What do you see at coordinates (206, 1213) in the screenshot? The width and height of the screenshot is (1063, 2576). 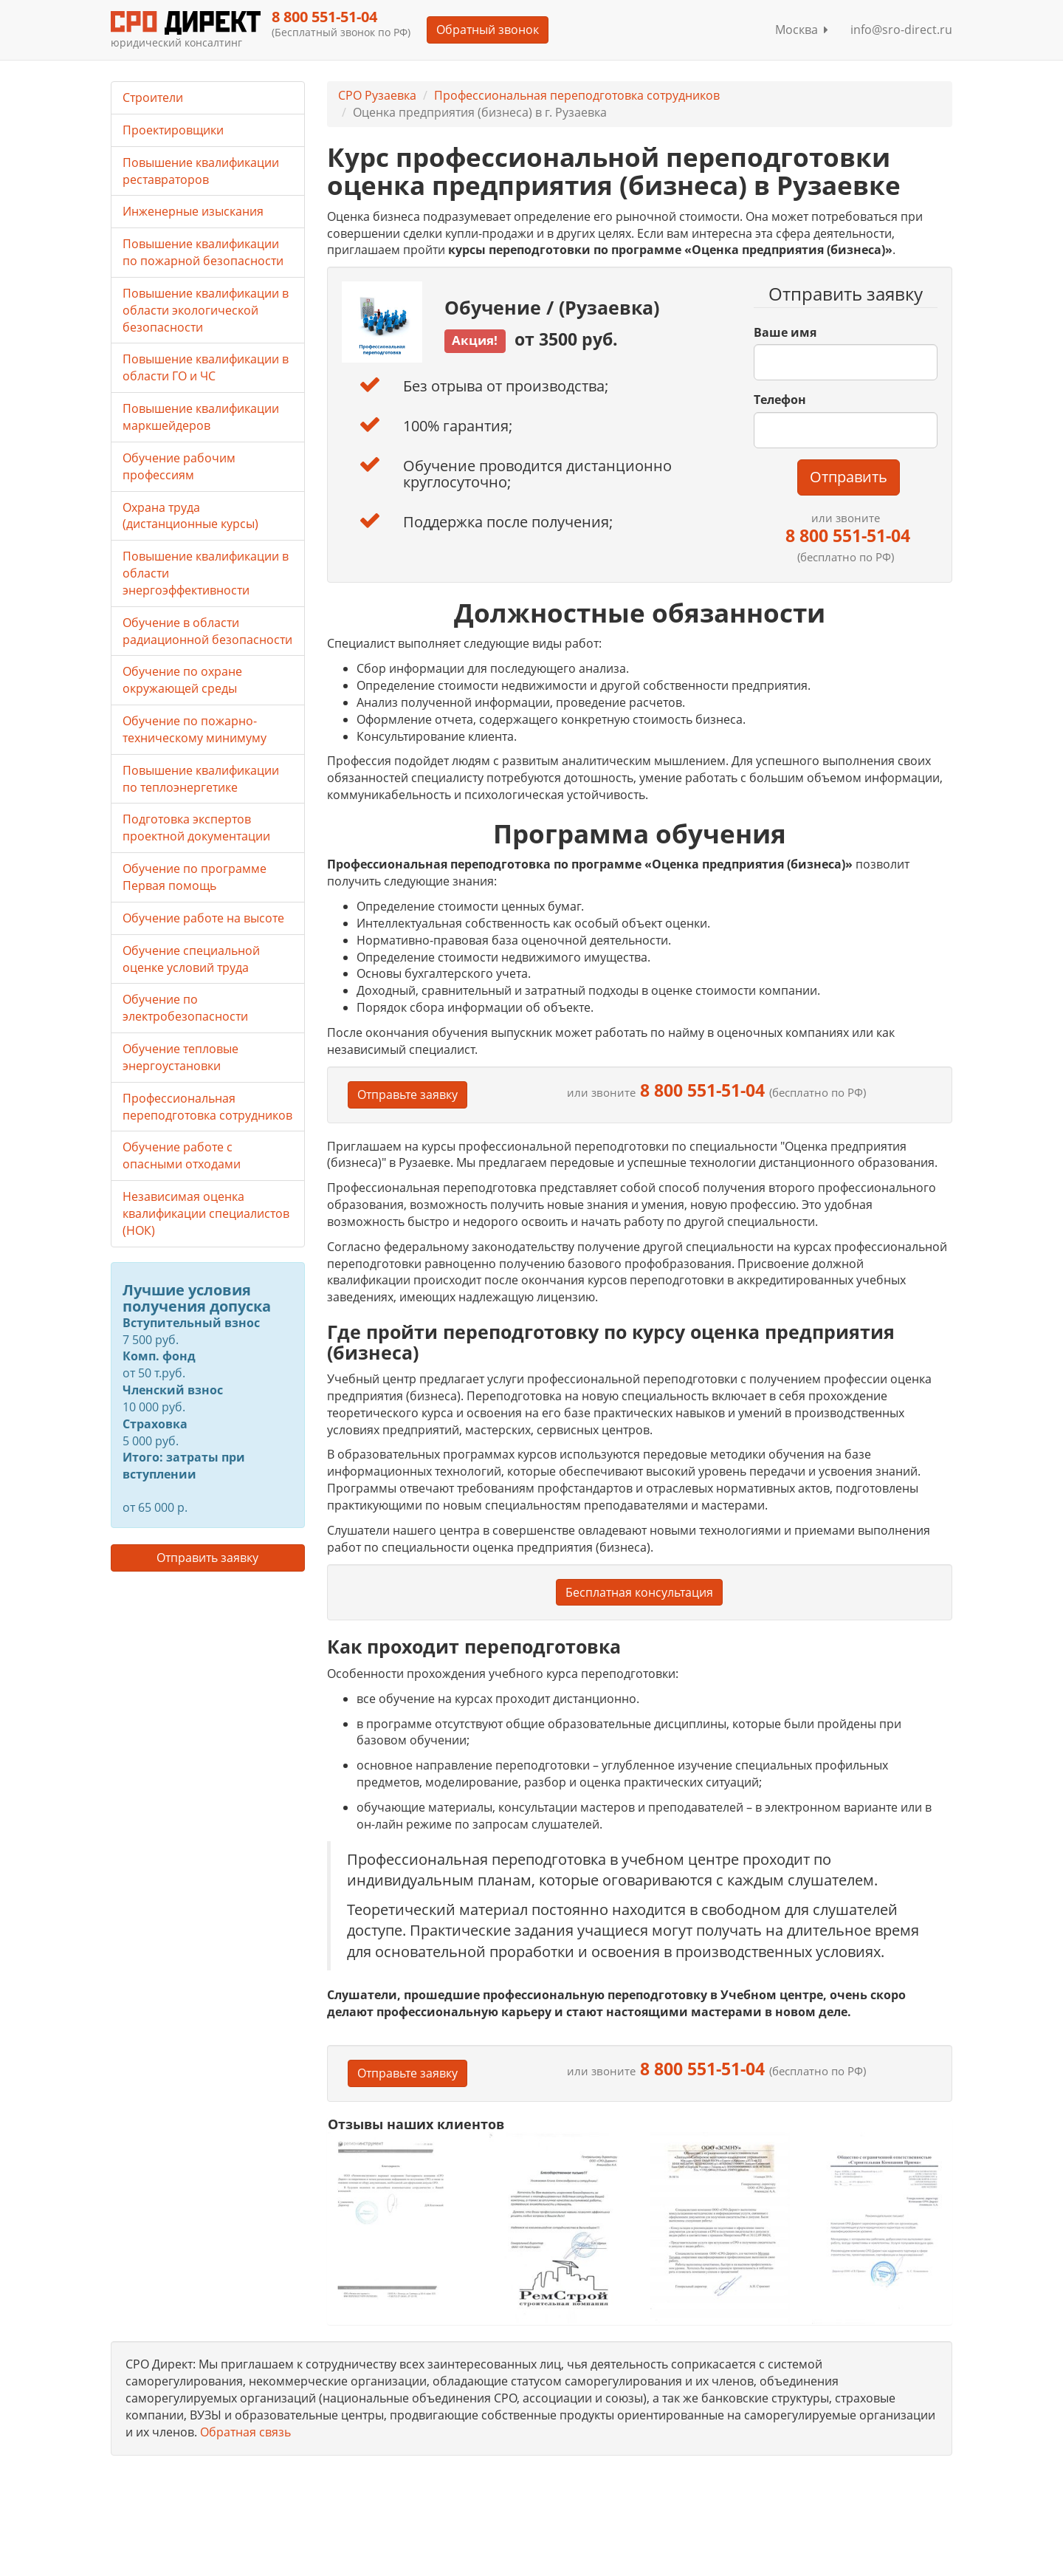 I see `Независимая оценка квалификации специалистов (НОК)` at bounding box center [206, 1213].